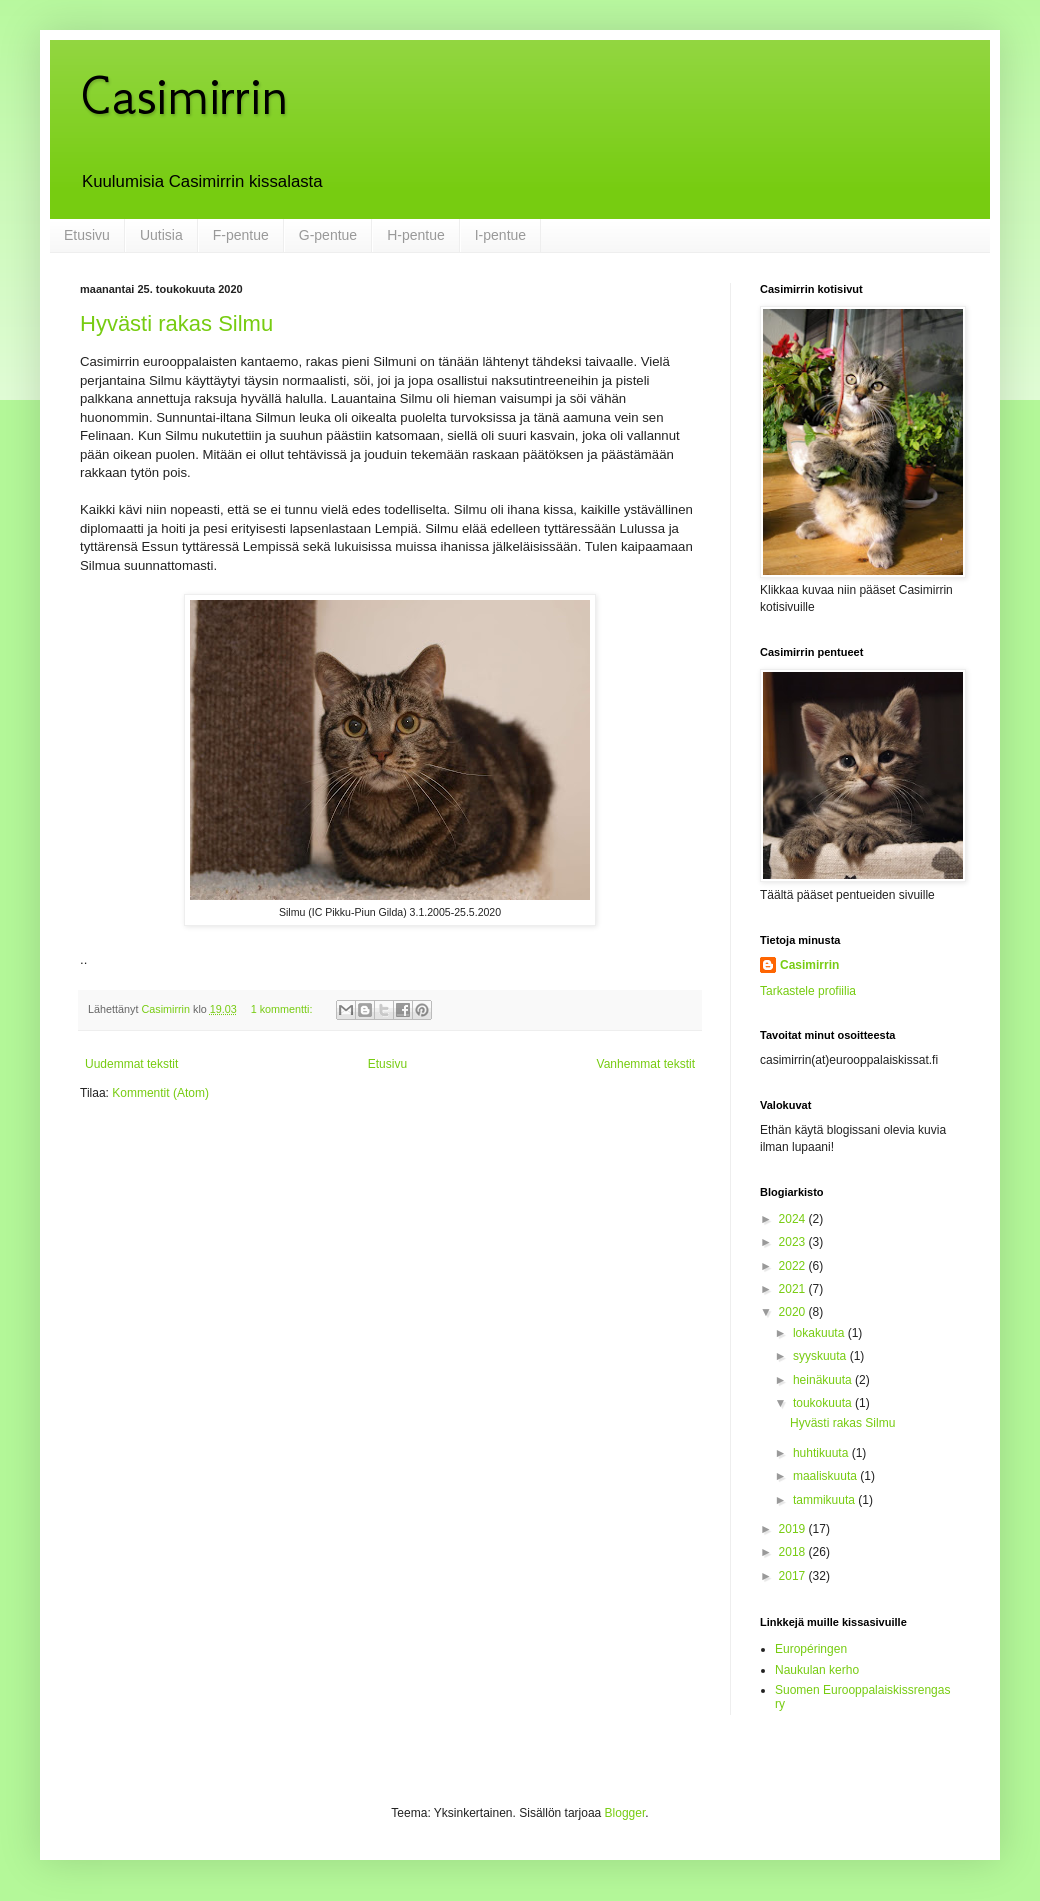 The width and height of the screenshot is (1040, 1901). What do you see at coordinates (161, 235) in the screenshot?
I see `Uutisia` at bounding box center [161, 235].